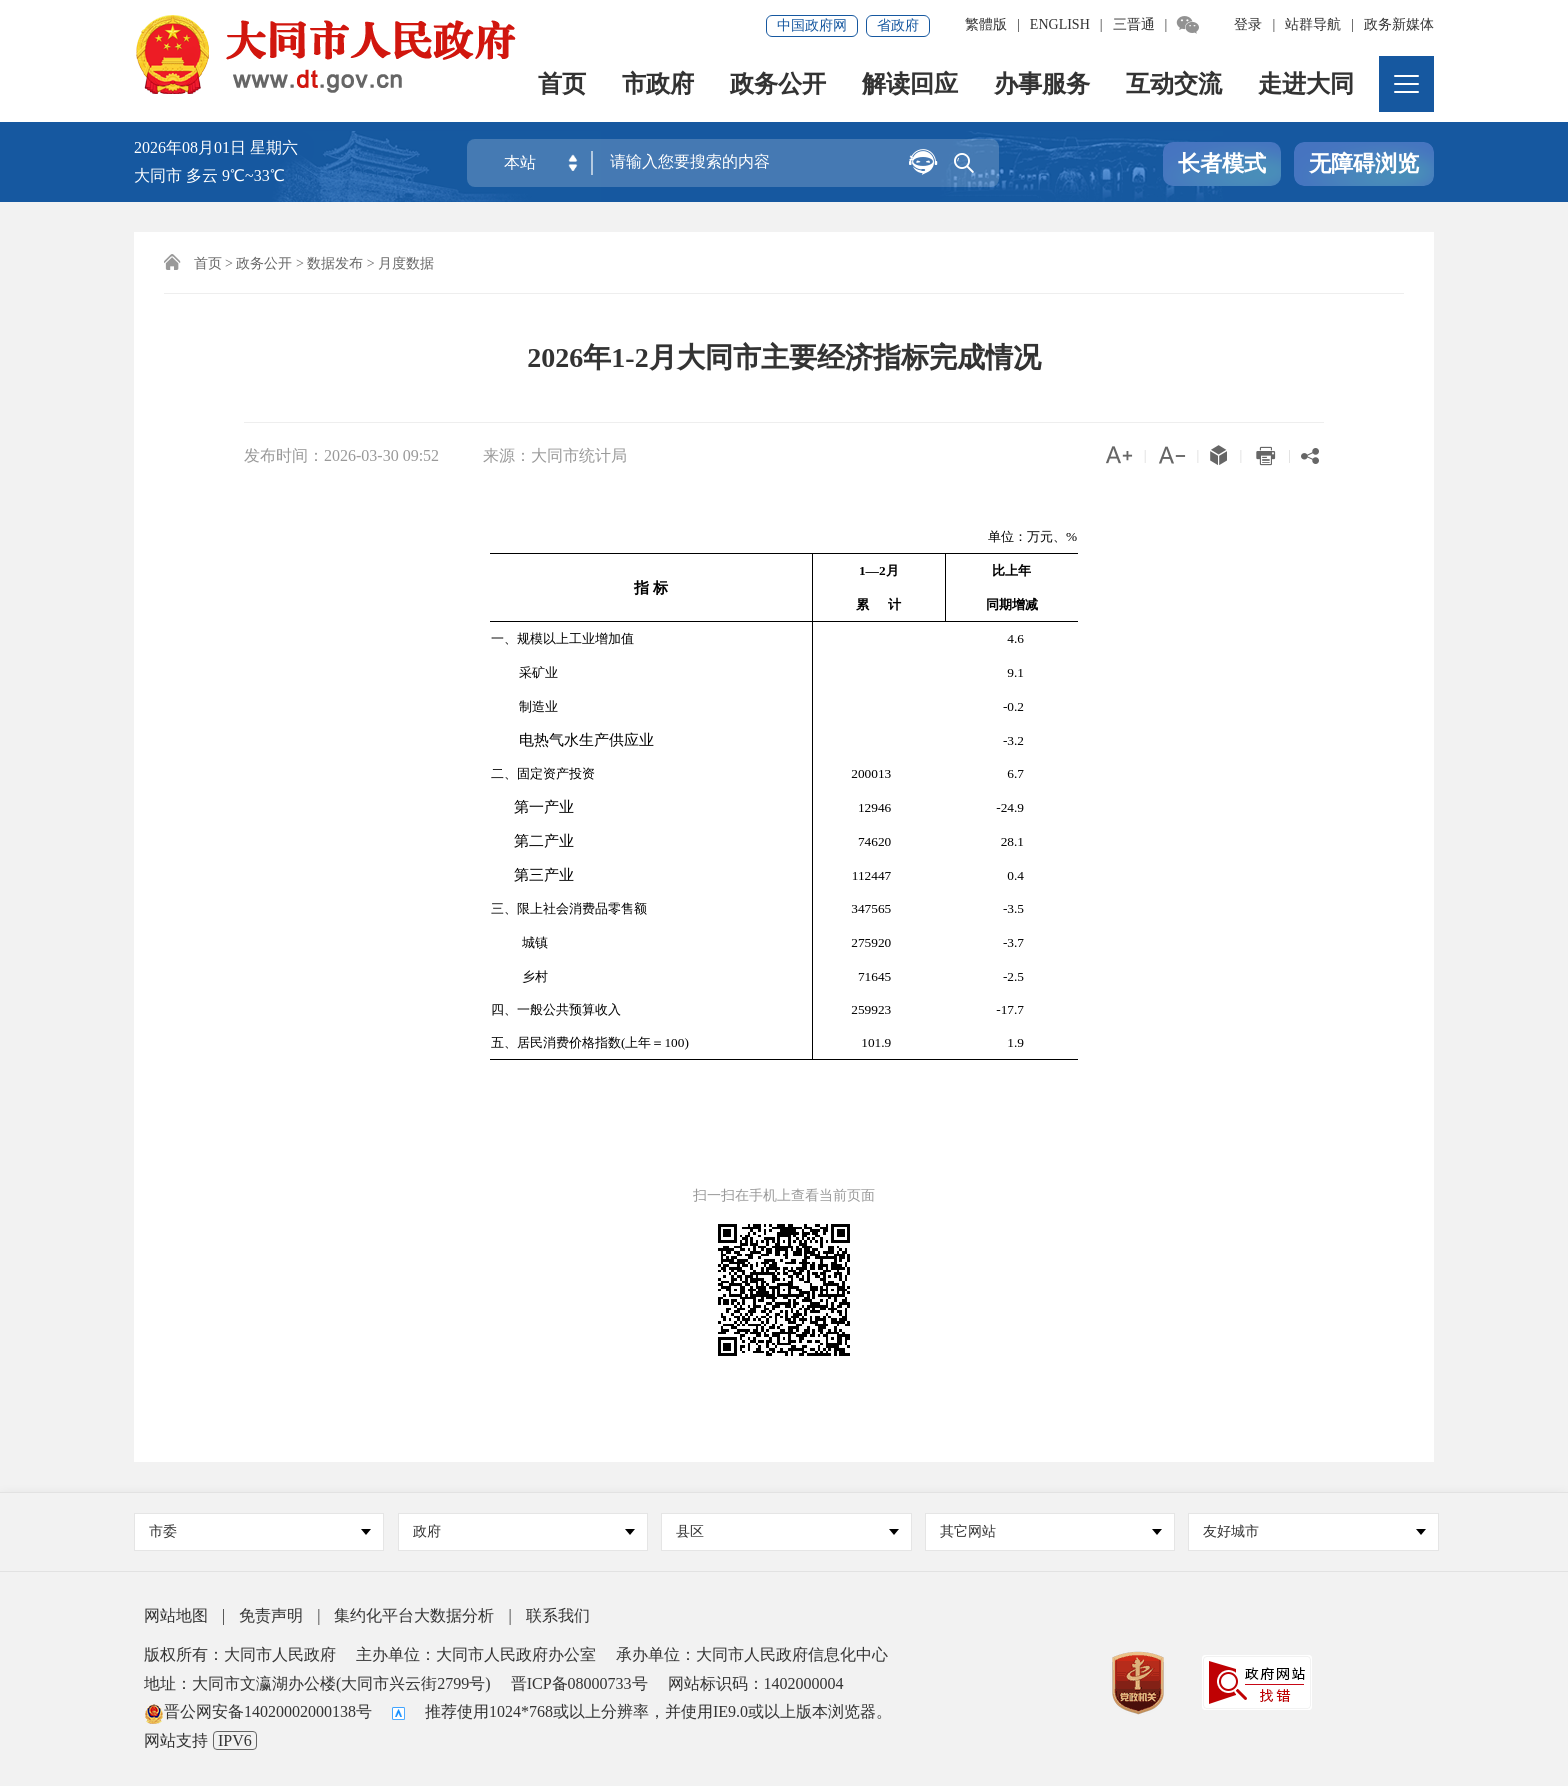 This screenshot has height=1786, width=1568. I want to click on 免责声明, so click(271, 1615).